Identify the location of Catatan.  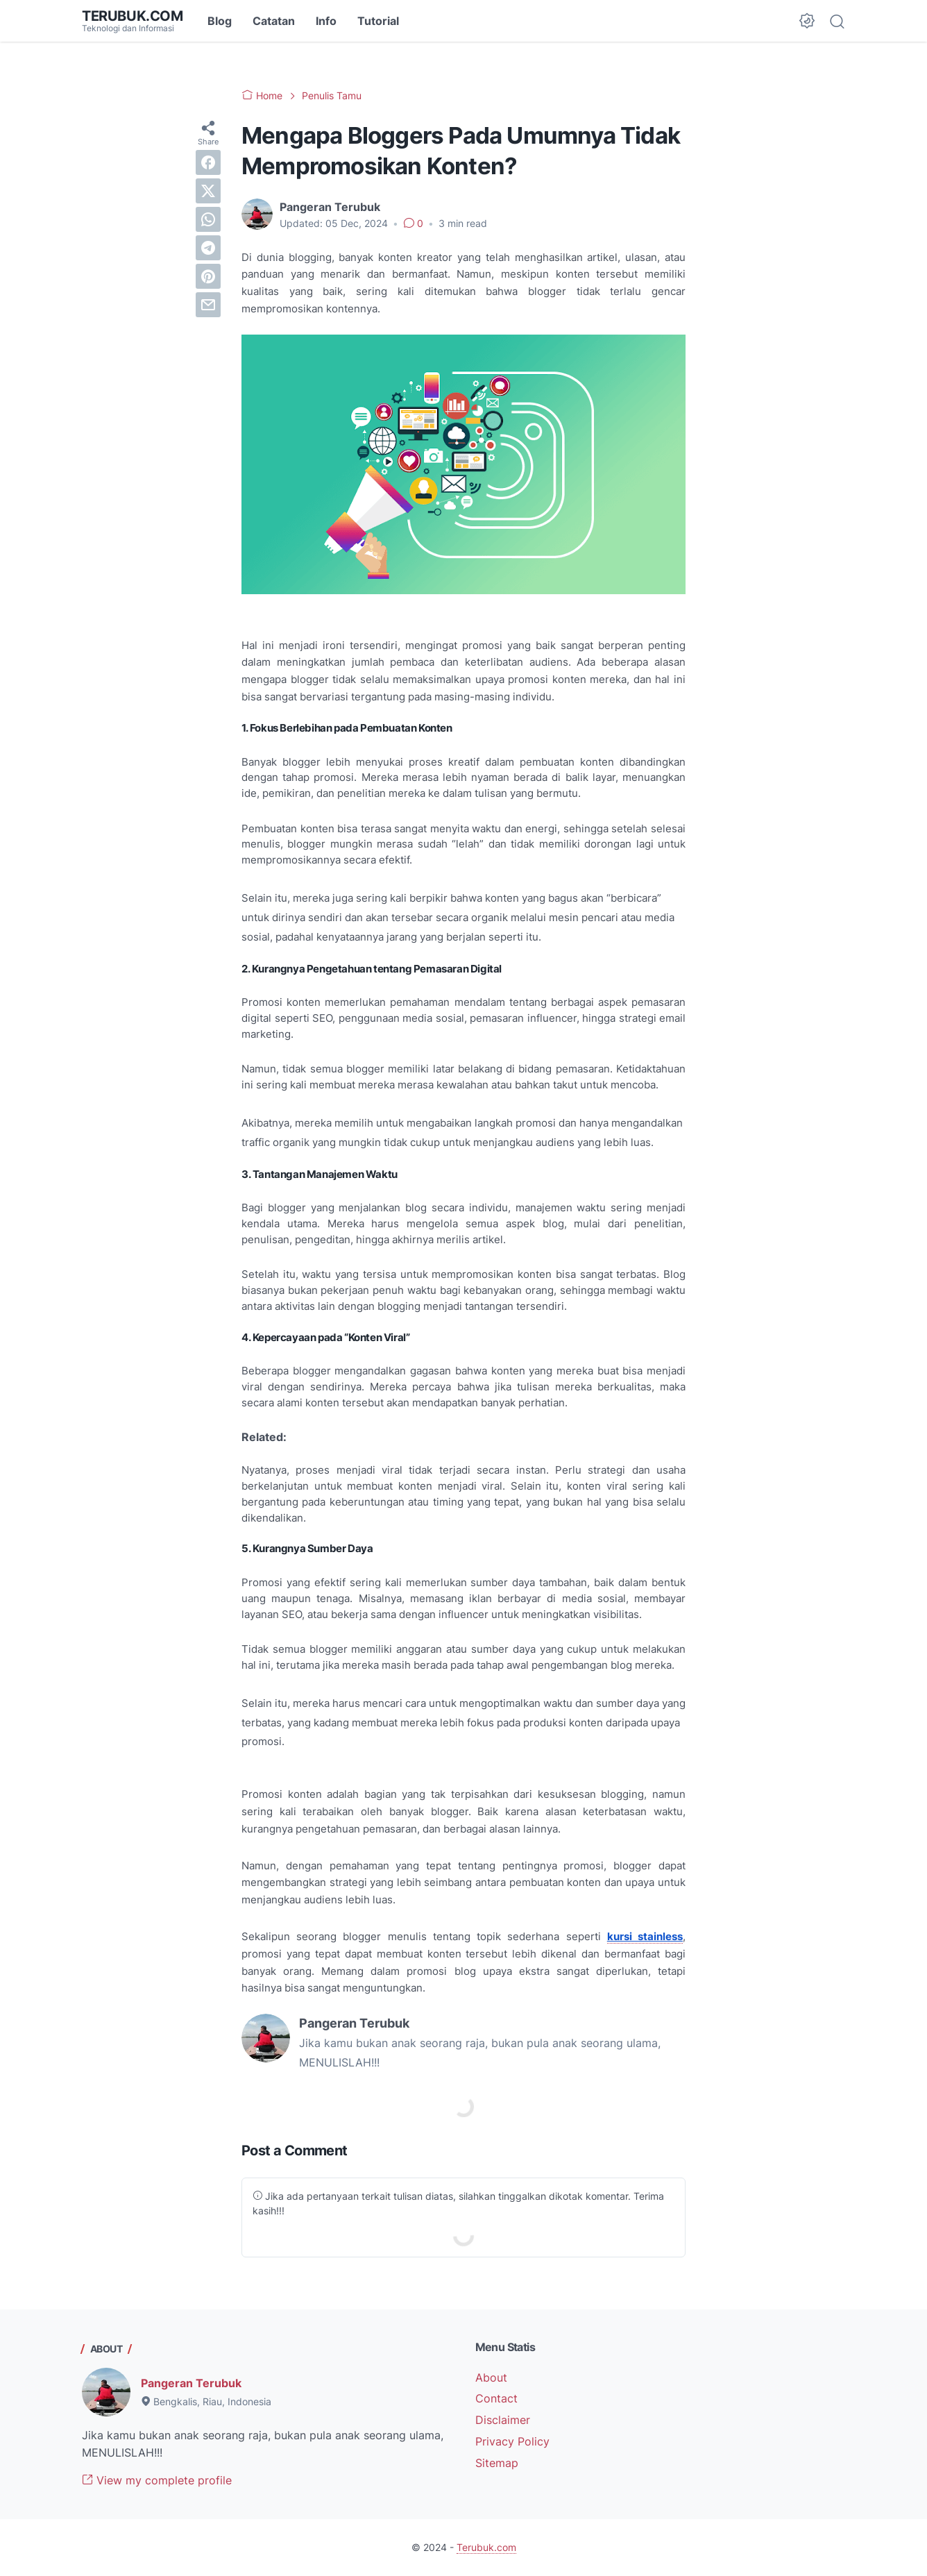
(274, 21).